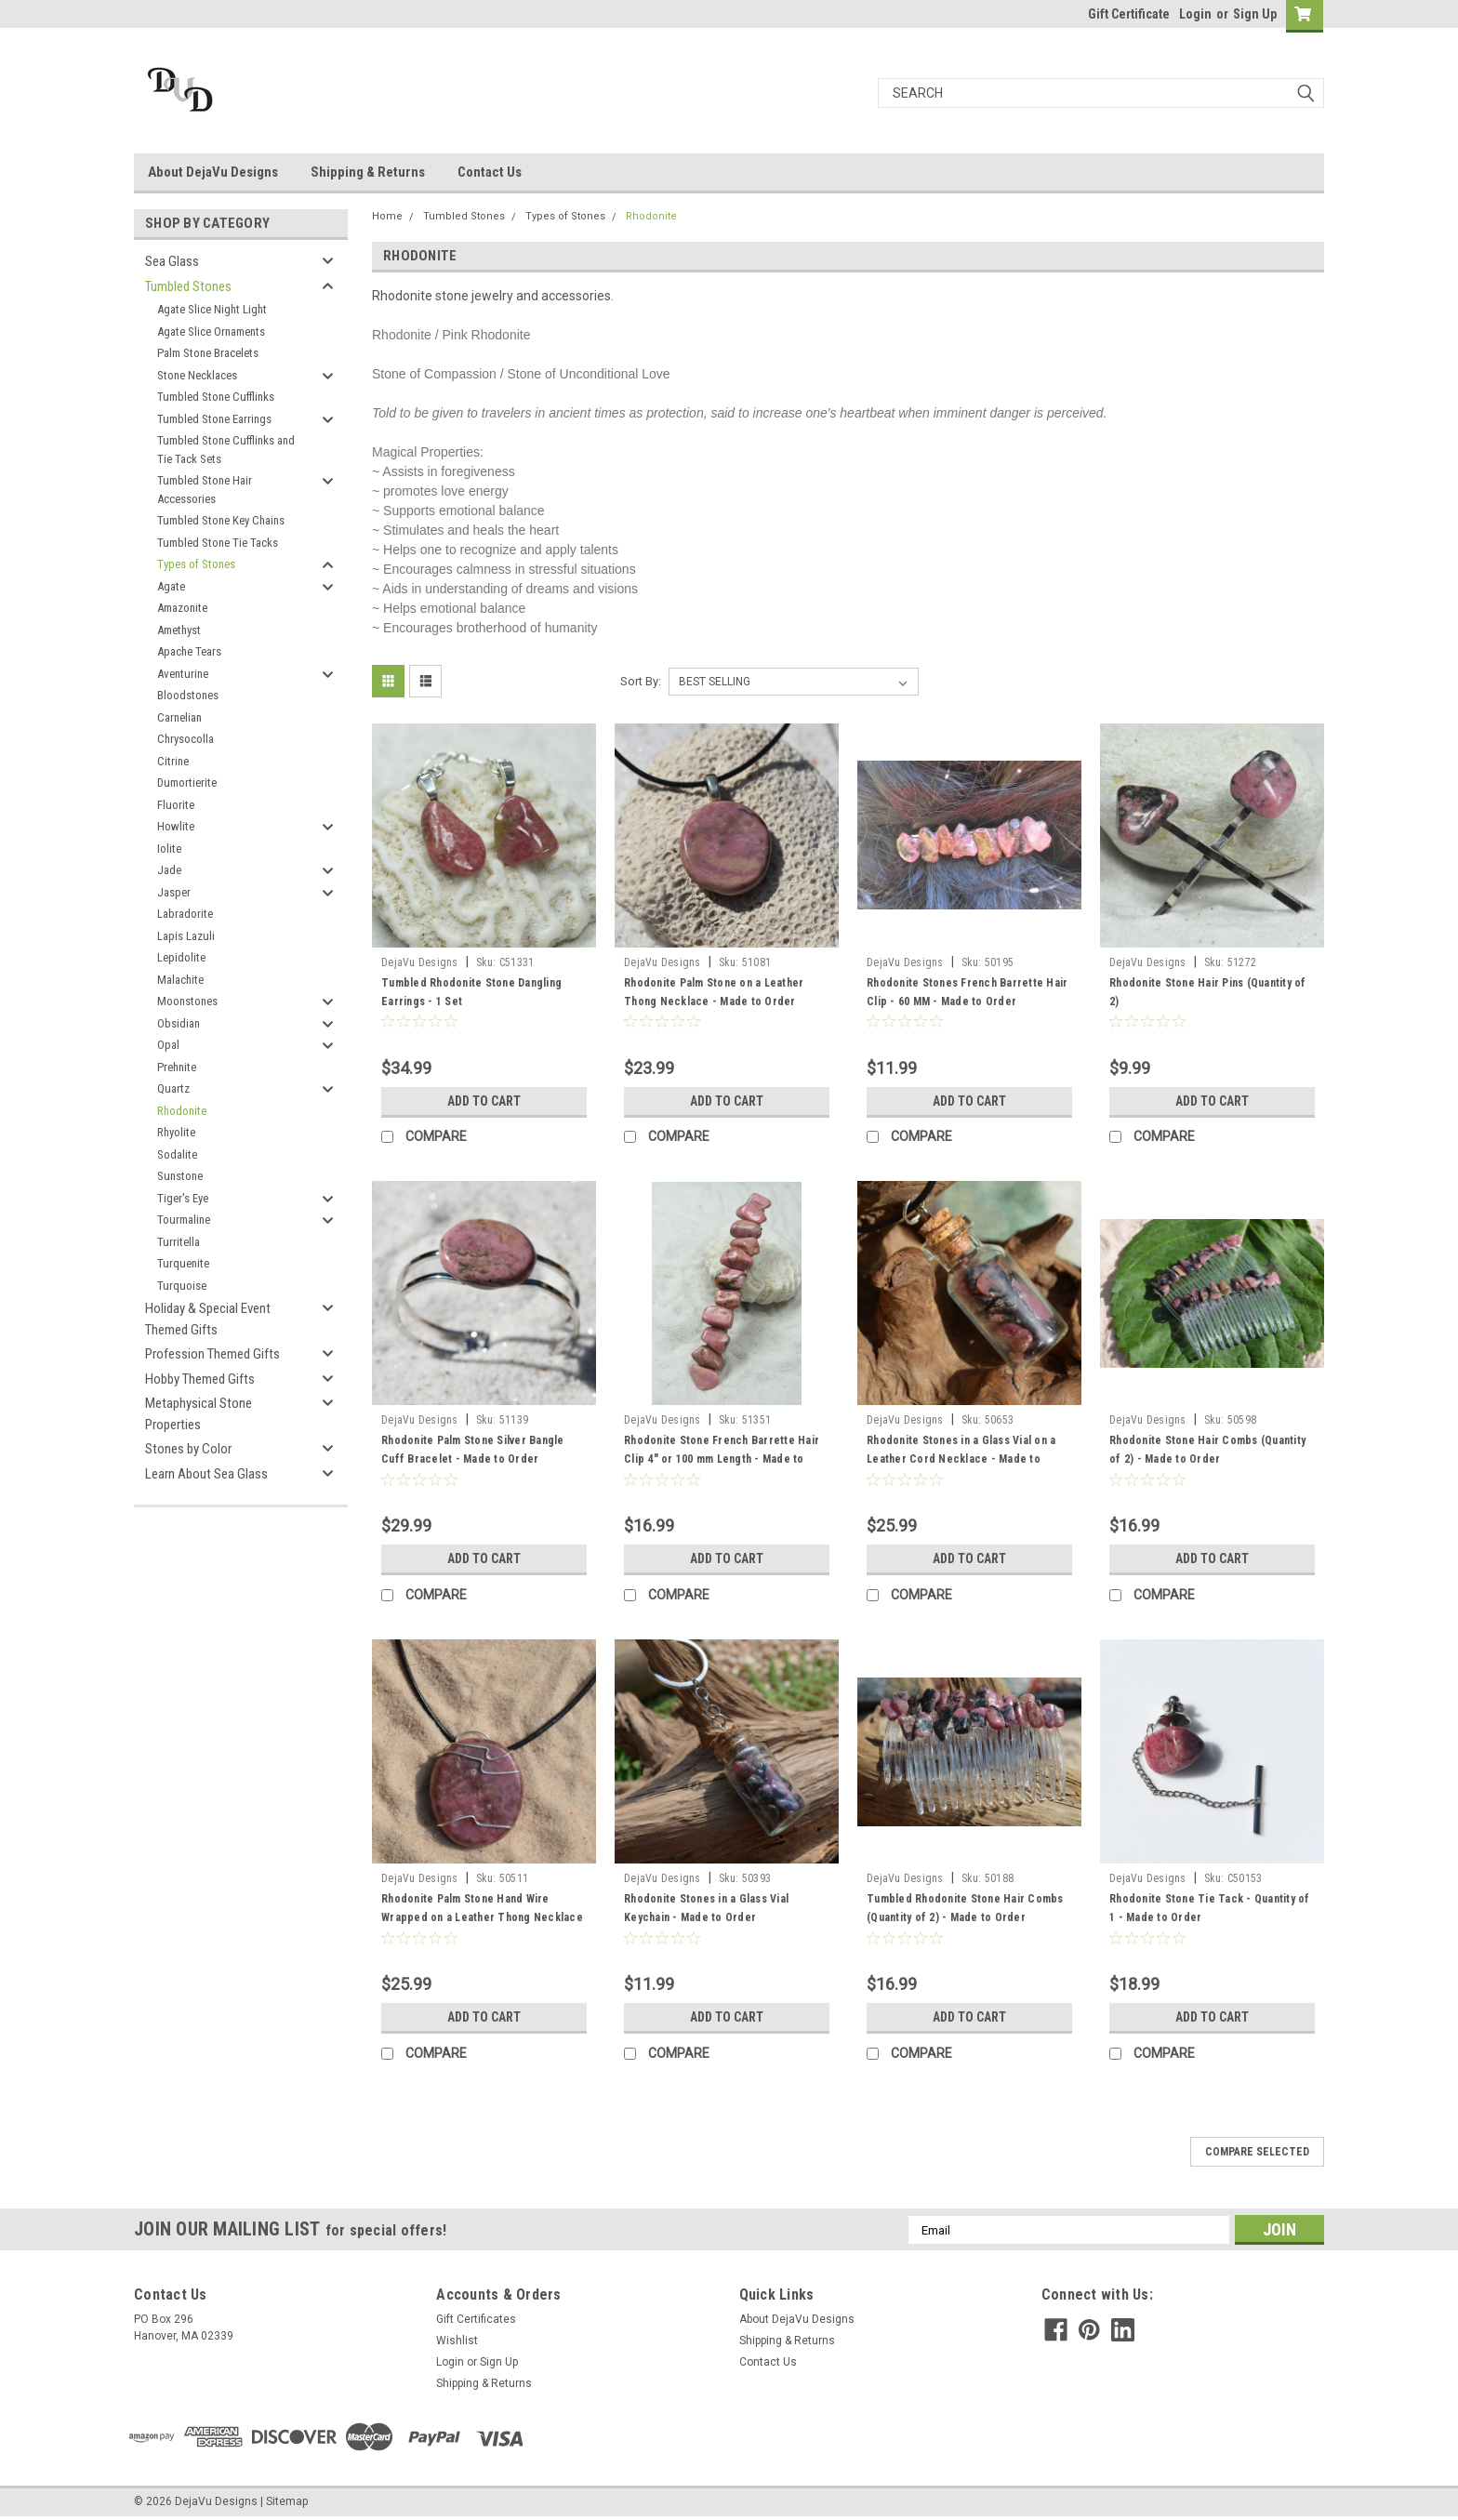 Image resolution: width=1458 pixels, height=2520 pixels. What do you see at coordinates (188, 695) in the screenshot?
I see `Bloodstones` at bounding box center [188, 695].